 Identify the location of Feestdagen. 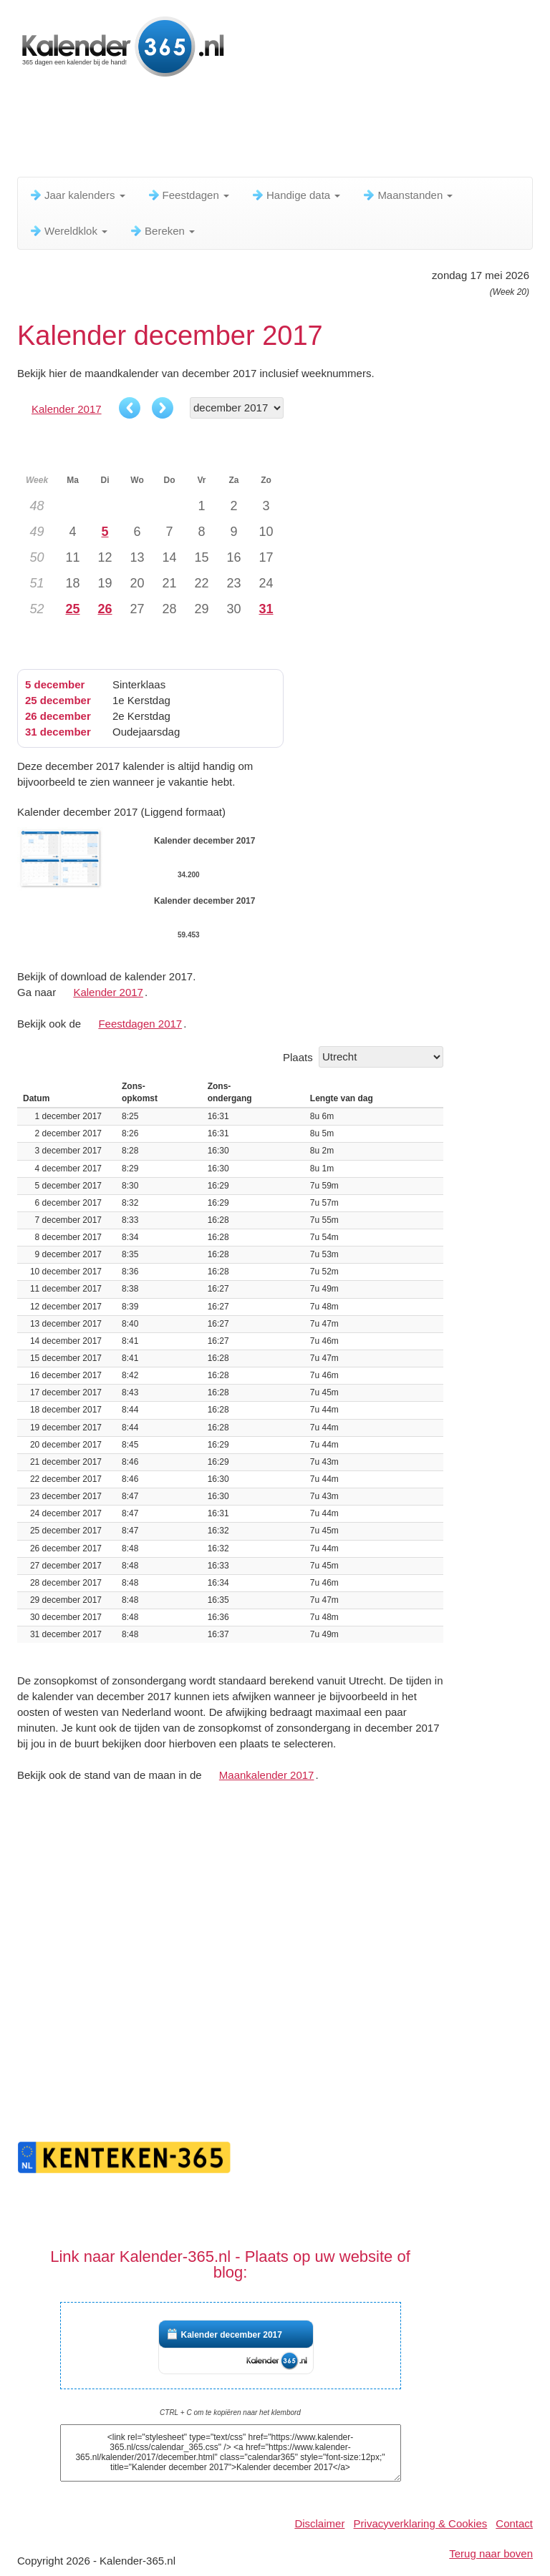
(188, 195).